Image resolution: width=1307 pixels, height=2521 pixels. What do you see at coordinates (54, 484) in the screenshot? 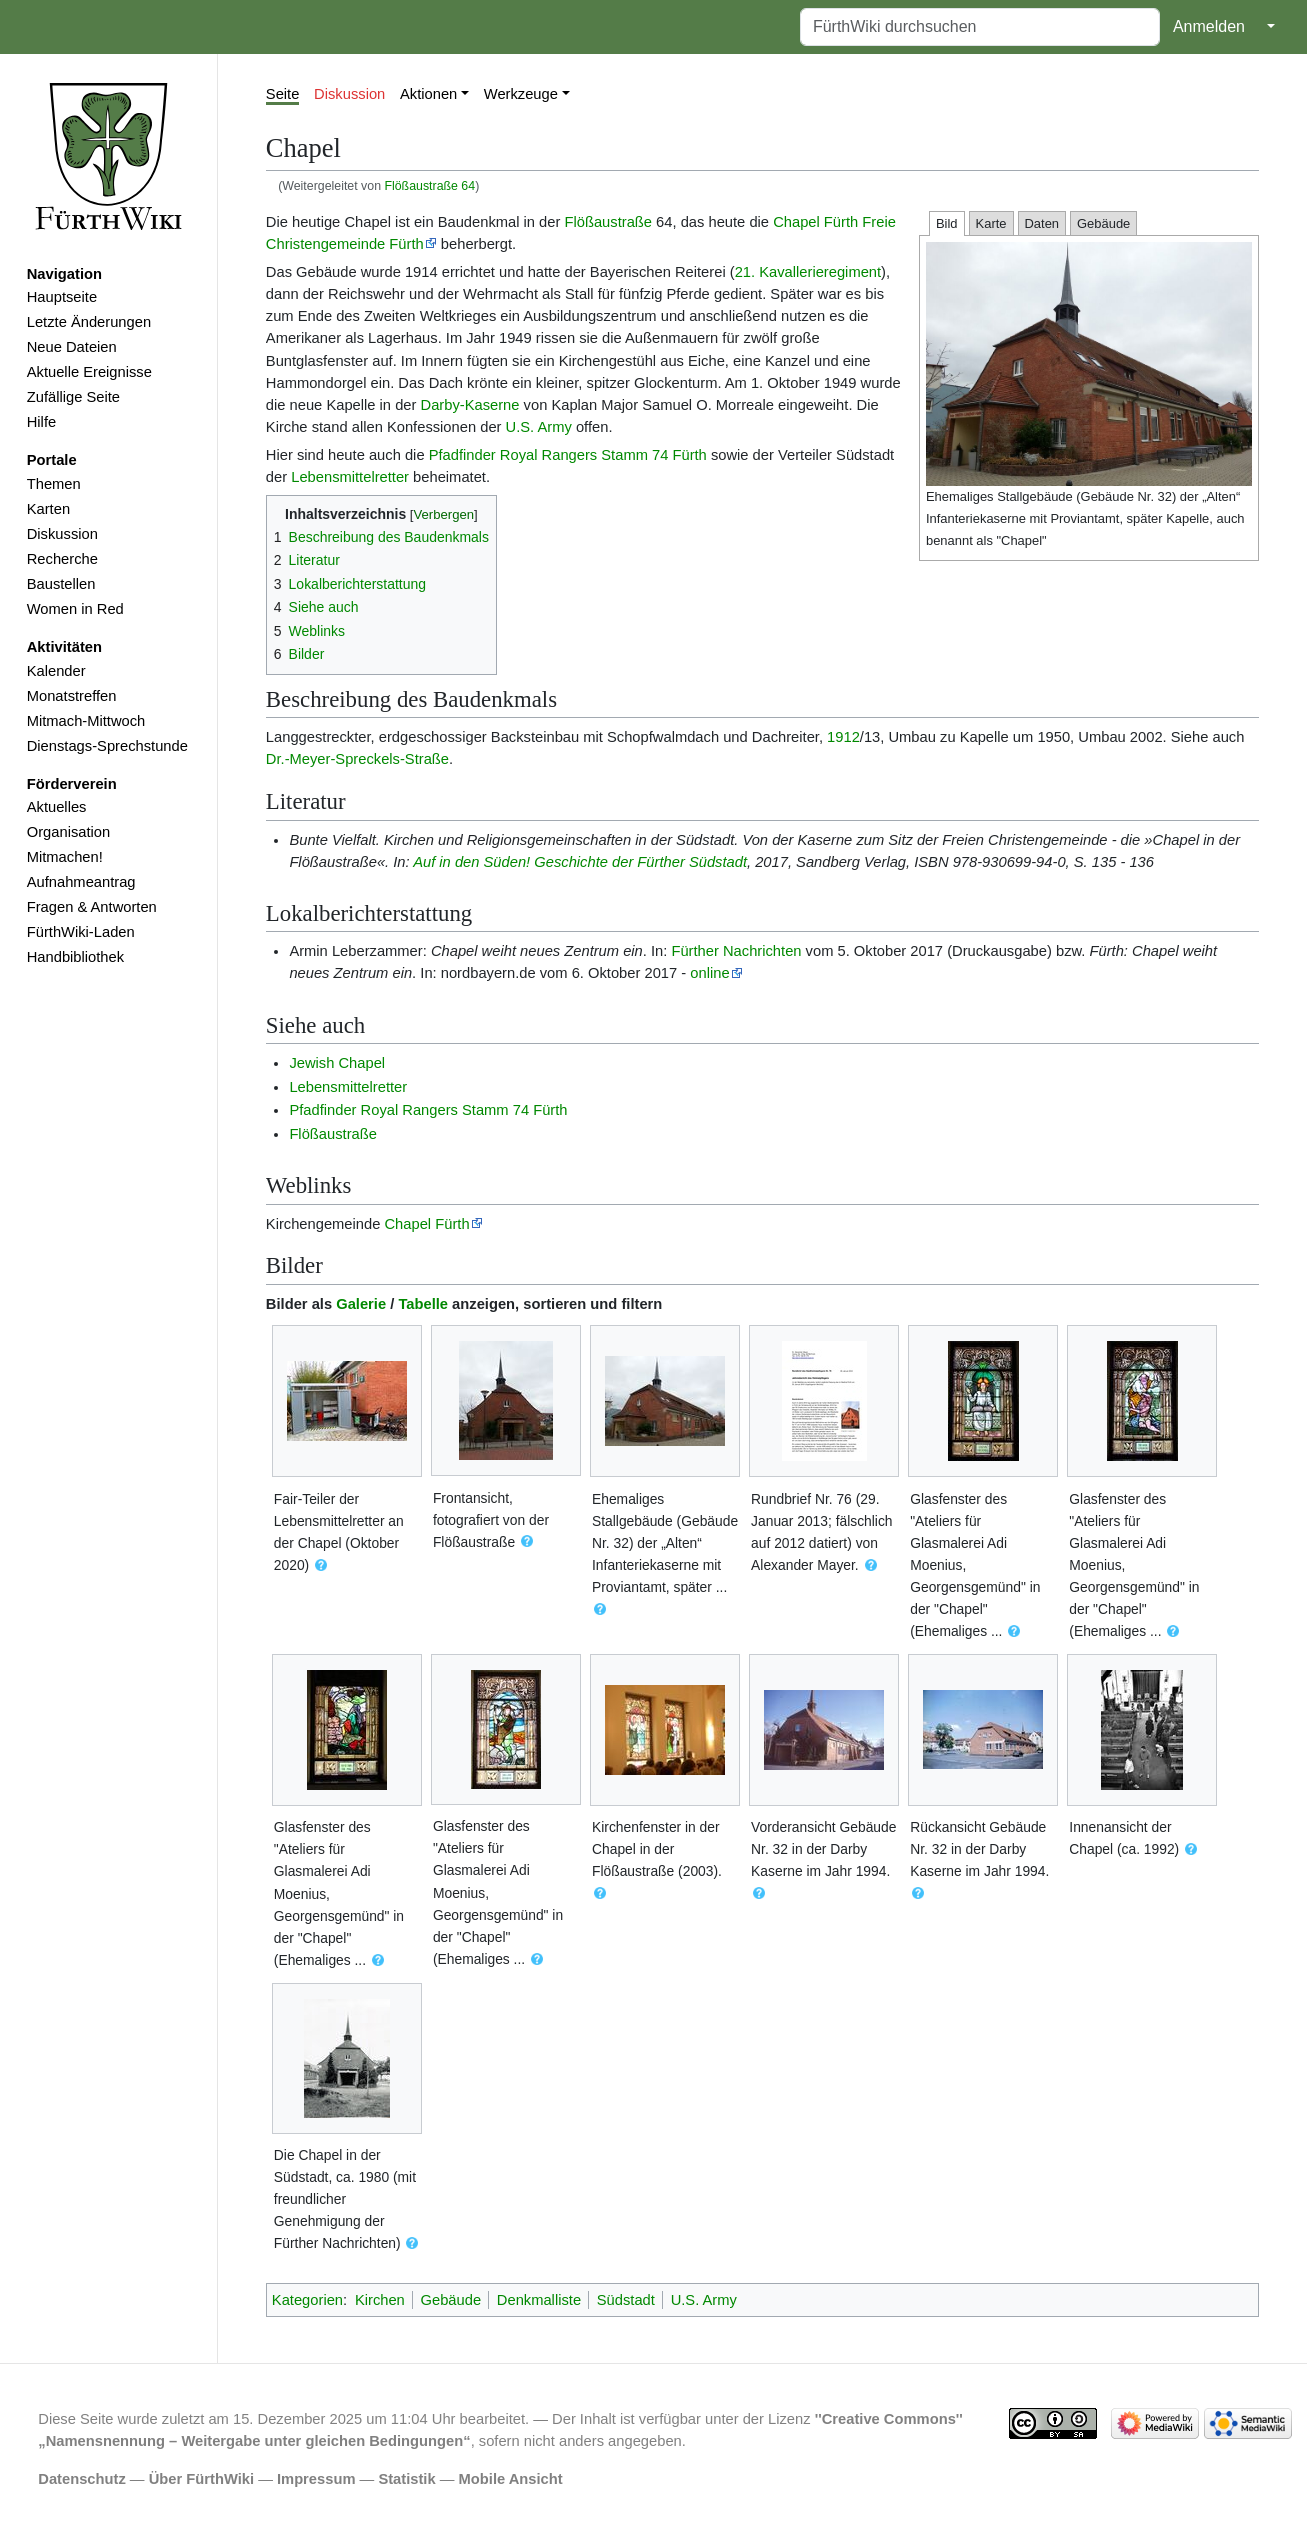
I see `Themen` at bounding box center [54, 484].